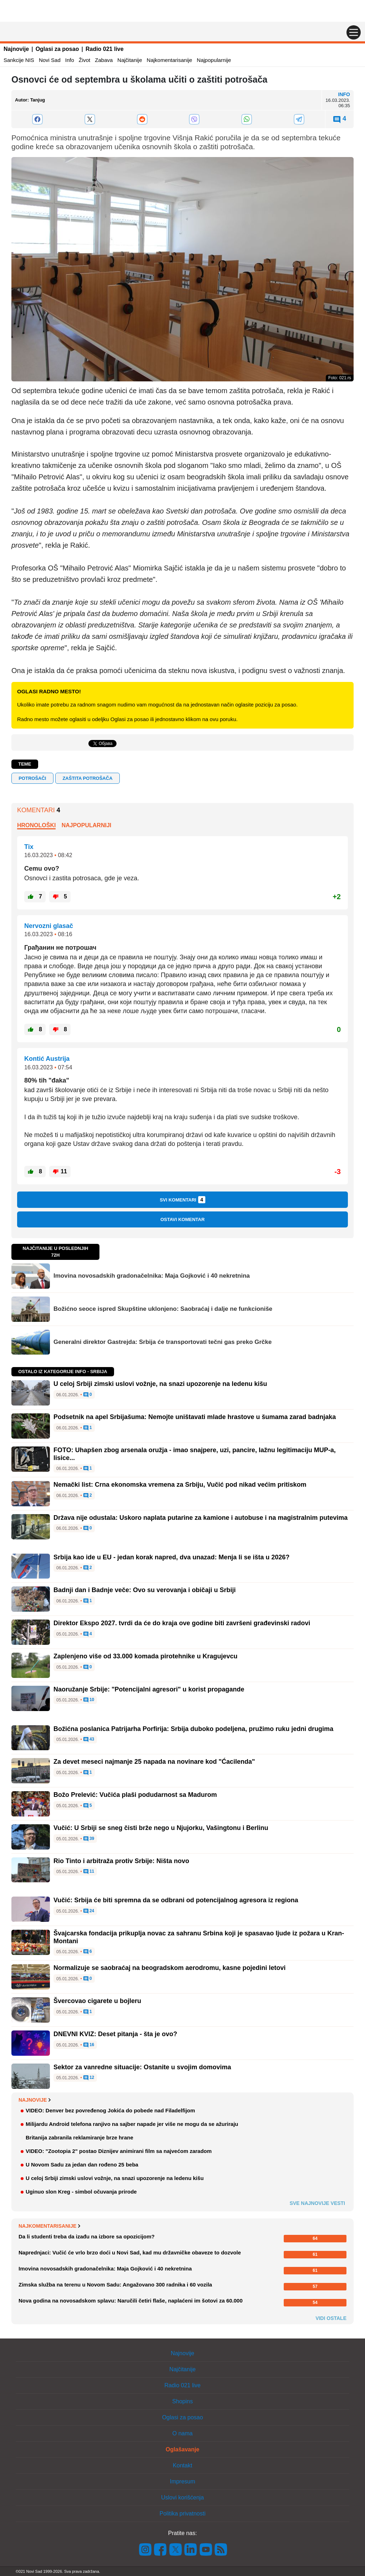  I want to click on Sektor za vanredne situacije: Ostanite u svojim domovima, so click(142, 2067).